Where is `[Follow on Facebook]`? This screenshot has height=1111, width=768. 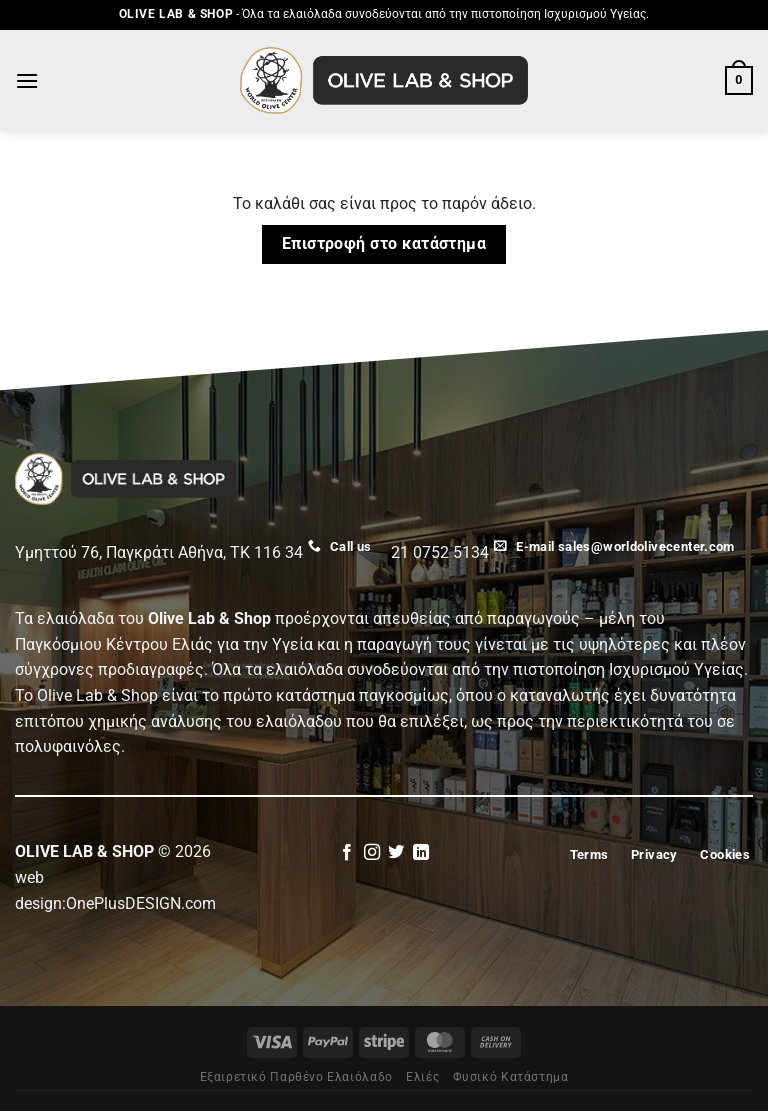 [Follow on Facebook] is located at coordinates (347, 853).